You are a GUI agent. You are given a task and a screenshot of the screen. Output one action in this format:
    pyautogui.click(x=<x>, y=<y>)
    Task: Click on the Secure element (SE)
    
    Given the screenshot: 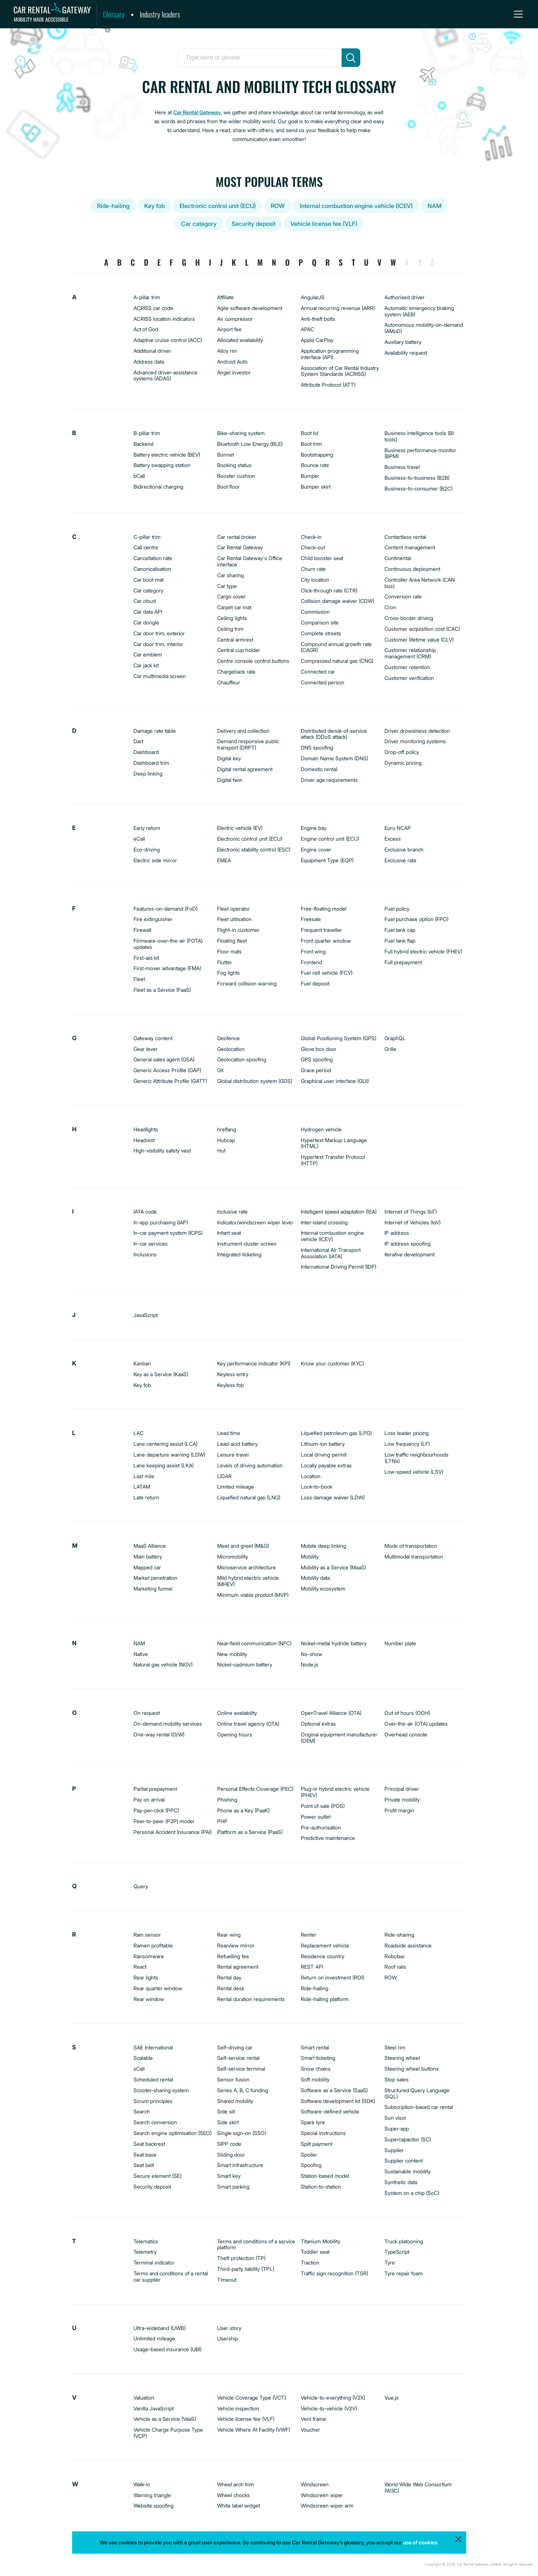 What is the action you would take?
    pyautogui.click(x=157, y=2176)
    